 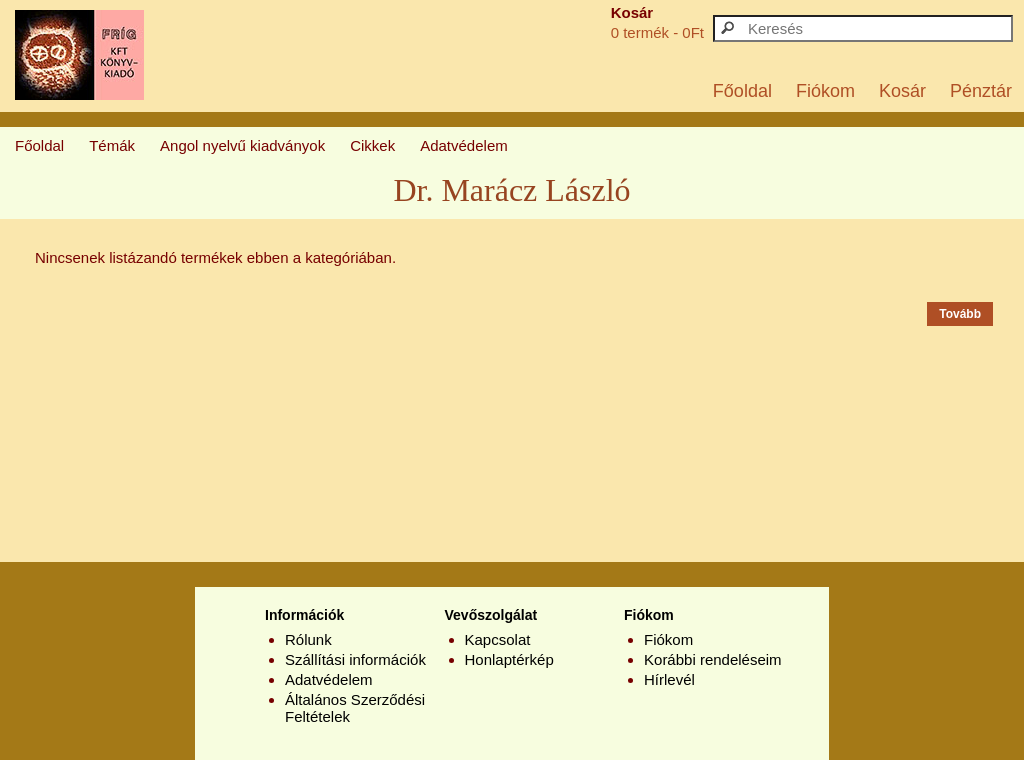 What do you see at coordinates (713, 659) in the screenshot?
I see `Korábbi rendeléseim` at bounding box center [713, 659].